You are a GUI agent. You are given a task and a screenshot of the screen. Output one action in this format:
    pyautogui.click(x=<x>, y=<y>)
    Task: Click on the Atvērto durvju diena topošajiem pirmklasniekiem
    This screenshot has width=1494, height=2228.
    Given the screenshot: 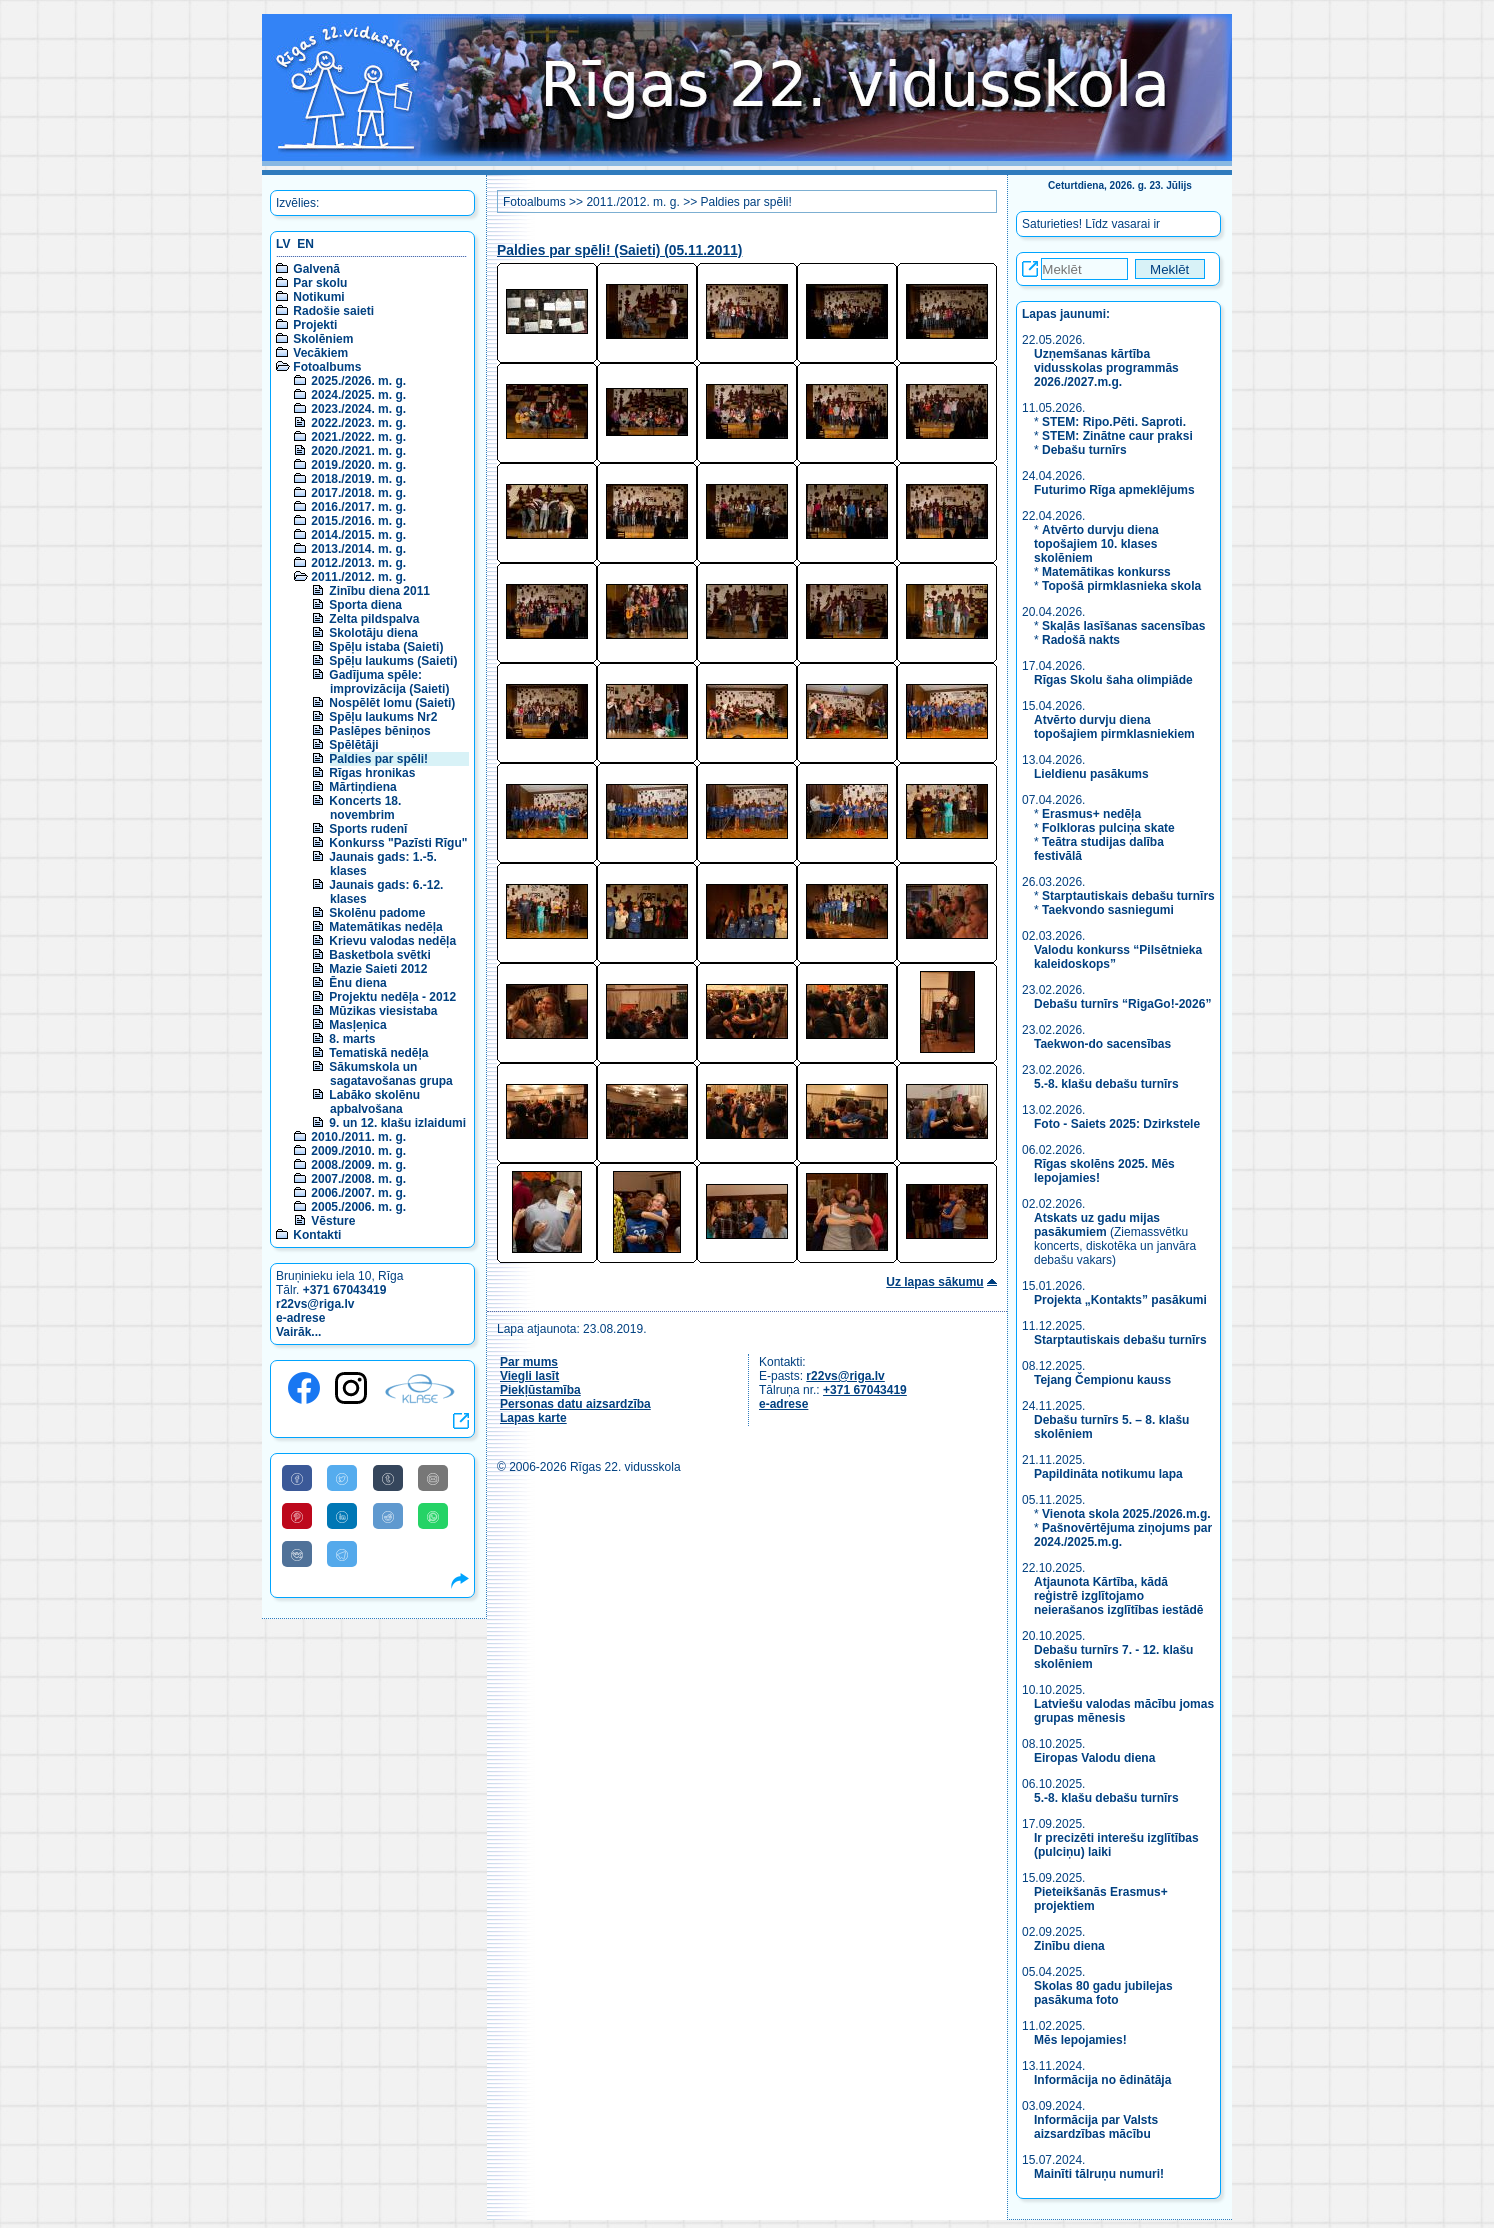 What is the action you would take?
    pyautogui.click(x=1114, y=727)
    